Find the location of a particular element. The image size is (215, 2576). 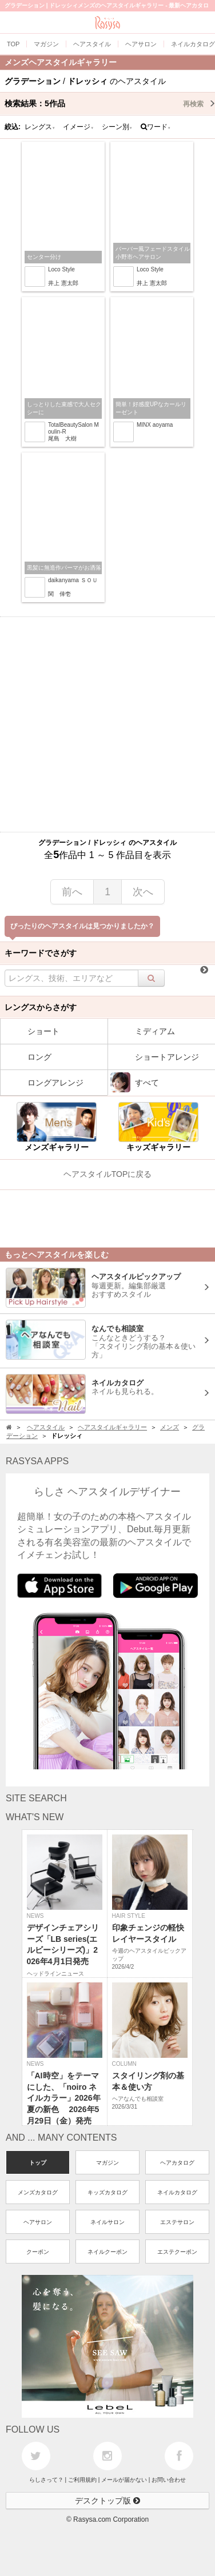

メンズカタログ is located at coordinates (38, 2192).